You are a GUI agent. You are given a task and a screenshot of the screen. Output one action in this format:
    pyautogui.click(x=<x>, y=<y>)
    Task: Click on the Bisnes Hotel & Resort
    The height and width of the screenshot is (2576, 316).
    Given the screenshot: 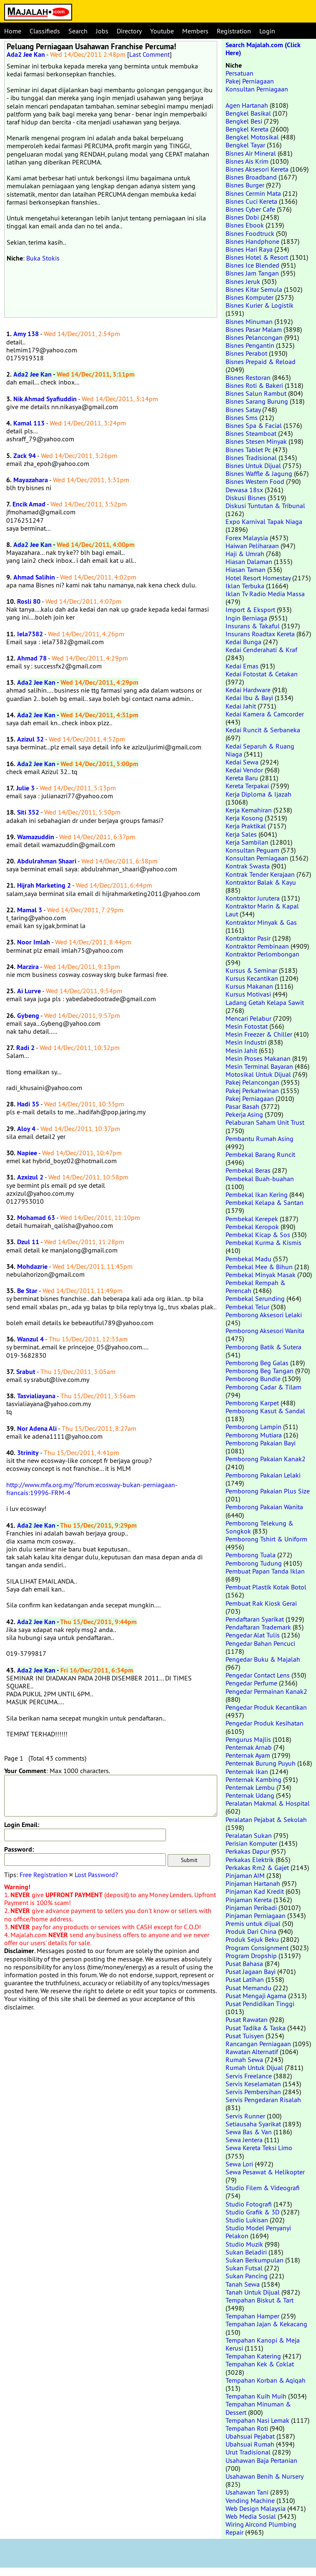 What is the action you would take?
    pyautogui.click(x=257, y=257)
    